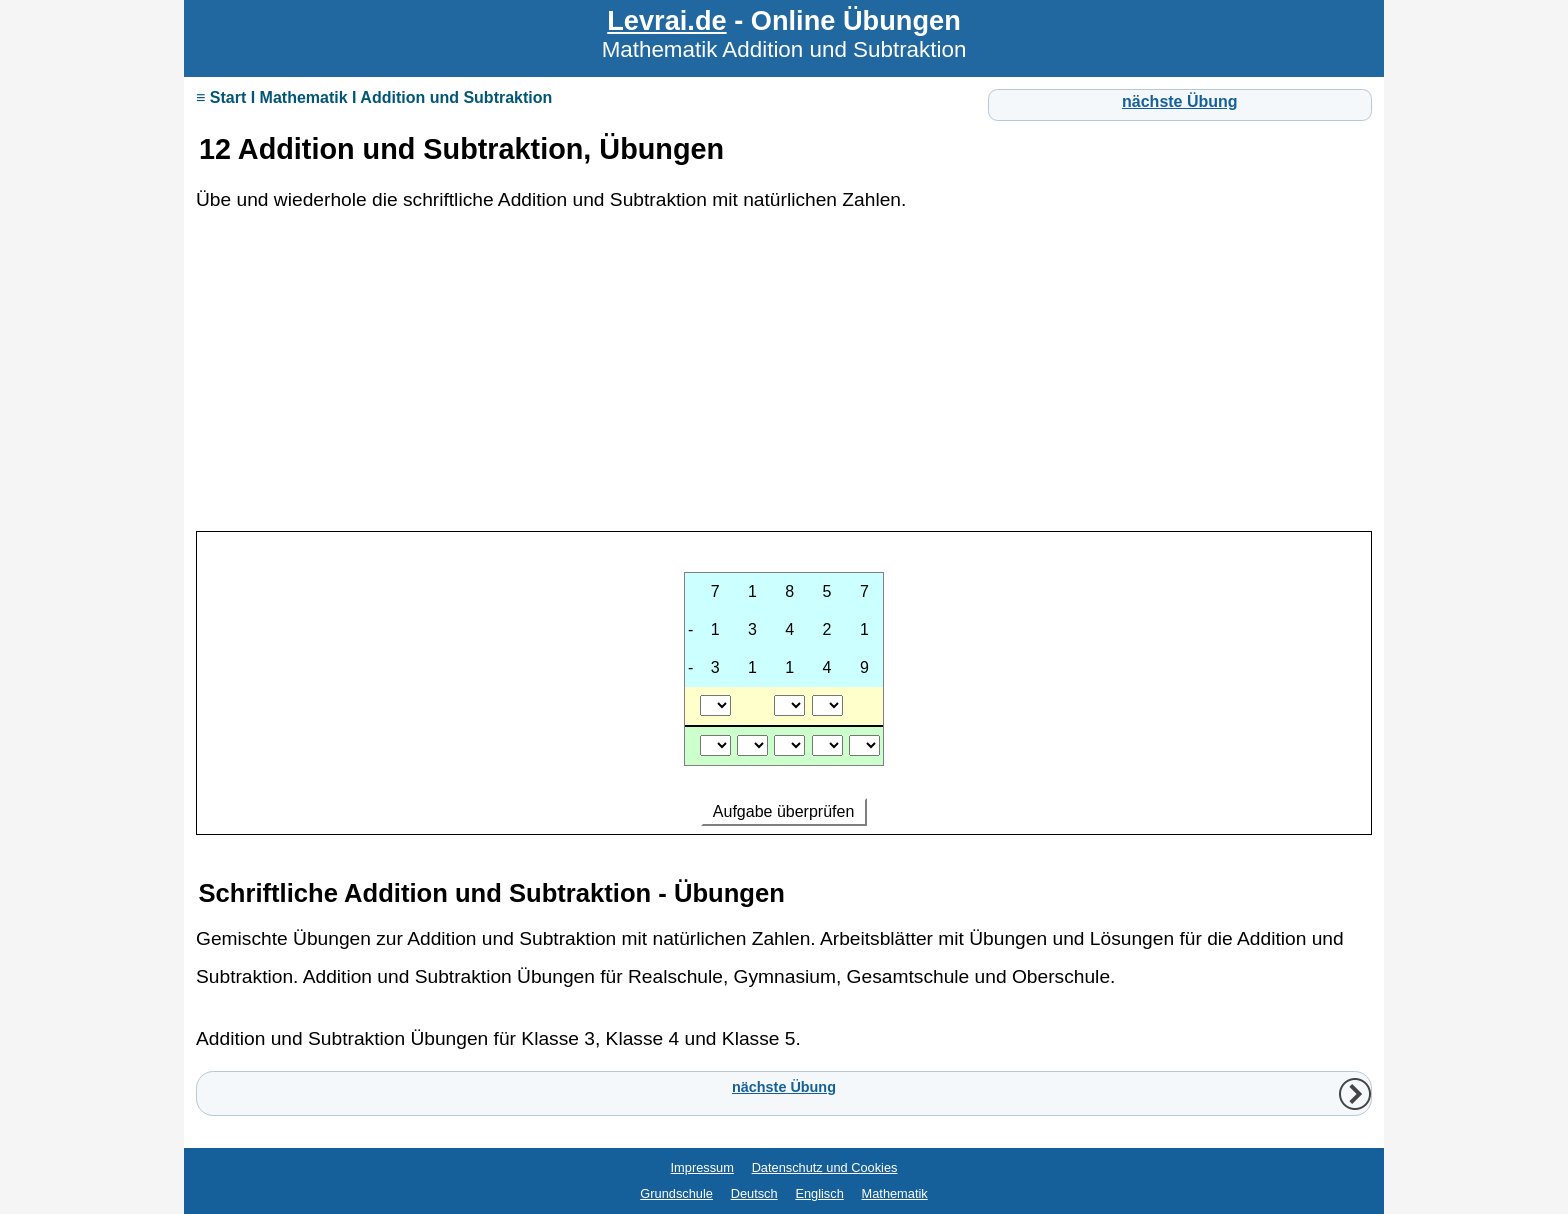 The height and width of the screenshot is (1214, 1568). Describe the element at coordinates (754, 1193) in the screenshot. I see `Deutsch` at that location.